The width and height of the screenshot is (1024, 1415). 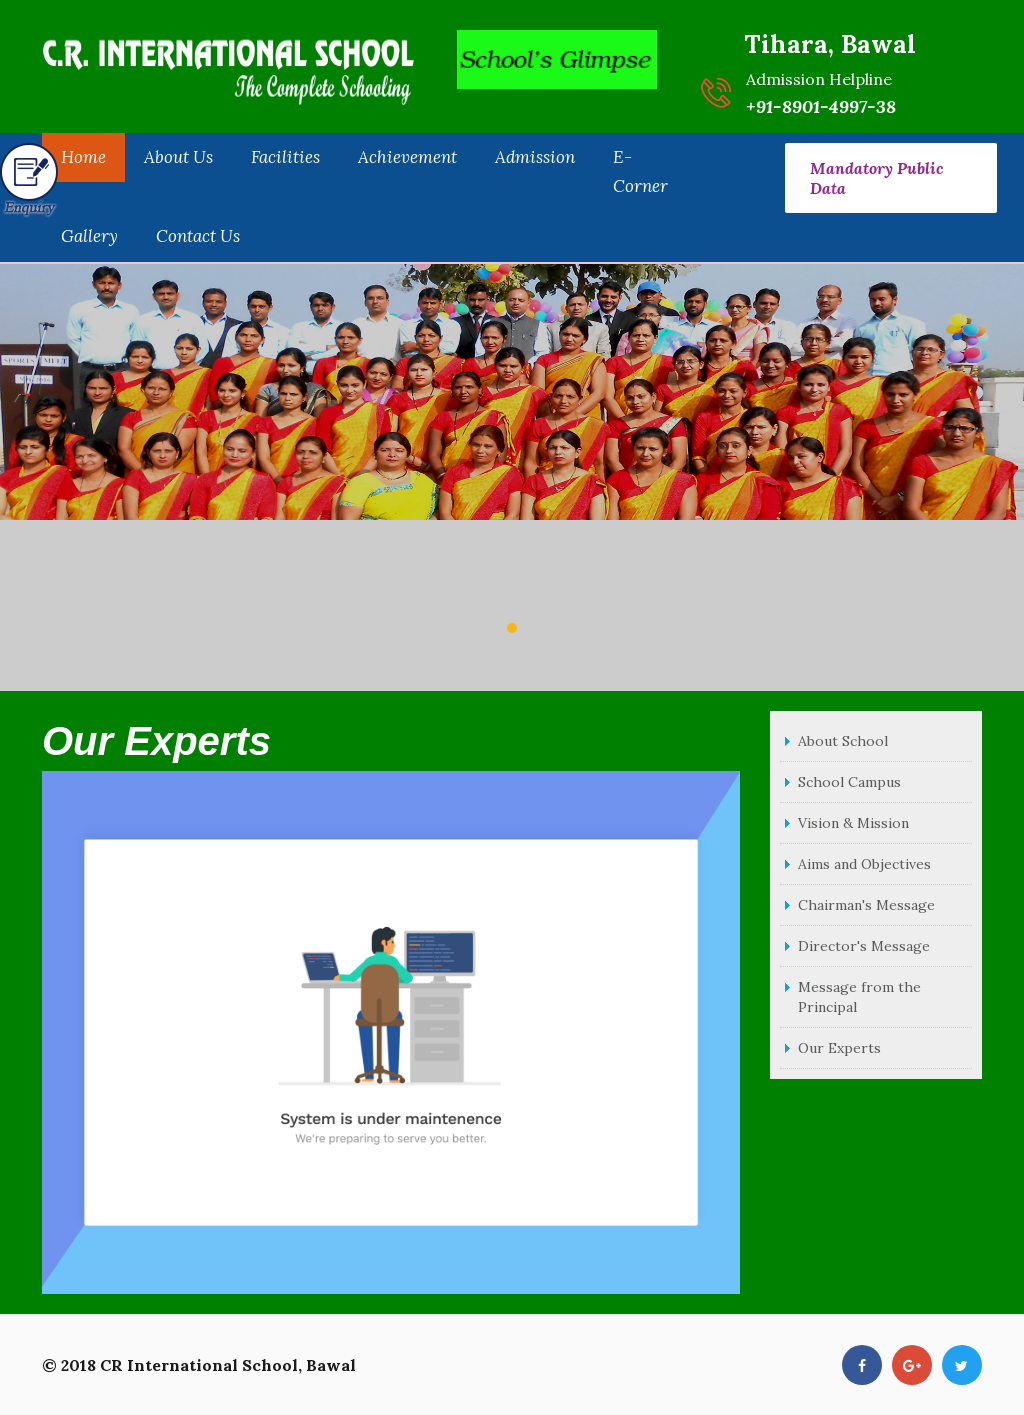 I want to click on Gallery, so click(x=89, y=236).